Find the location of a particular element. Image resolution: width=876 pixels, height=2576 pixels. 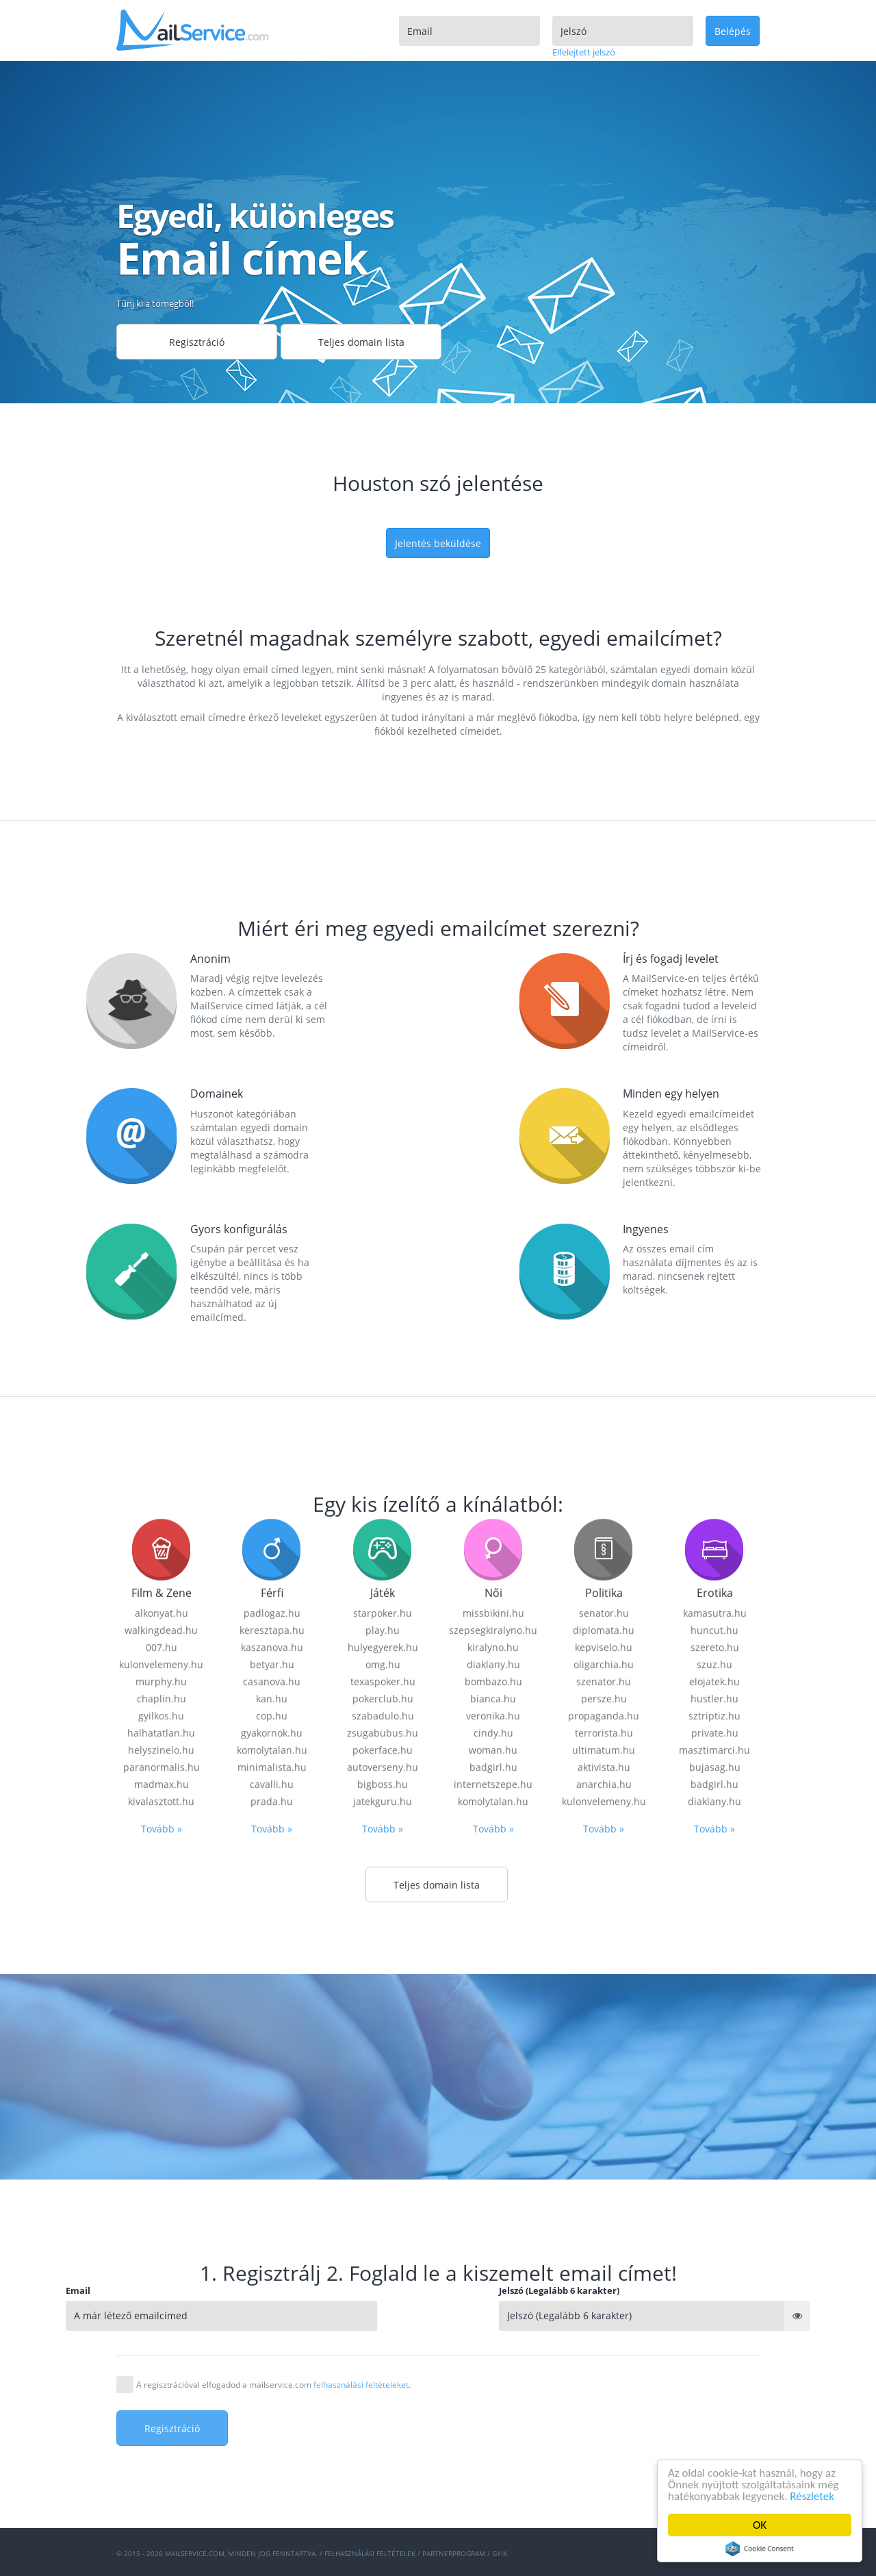

Partnerprogram is located at coordinates (453, 2553).